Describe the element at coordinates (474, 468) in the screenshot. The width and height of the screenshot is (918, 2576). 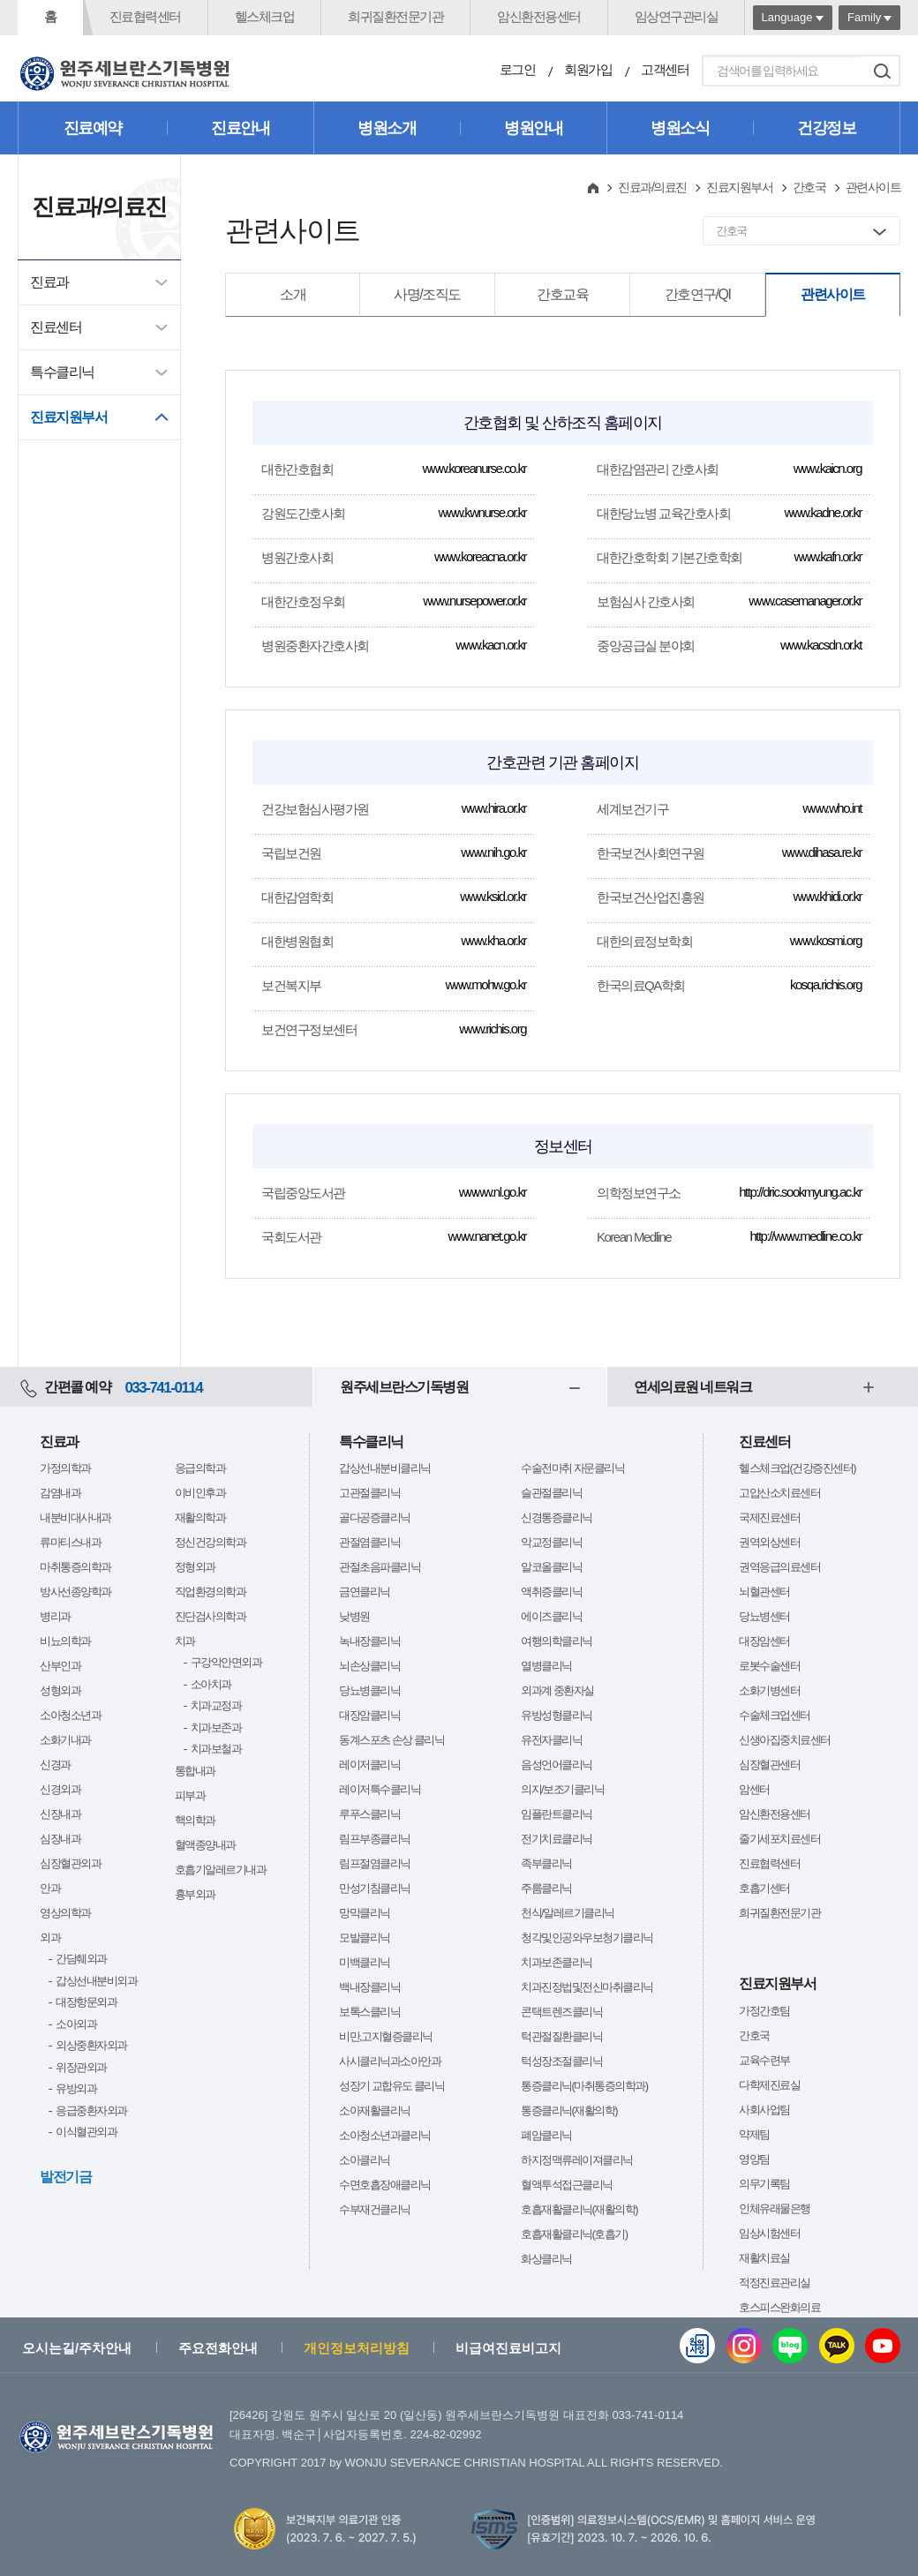
I see `www.koreanurse.co.kr` at that location.